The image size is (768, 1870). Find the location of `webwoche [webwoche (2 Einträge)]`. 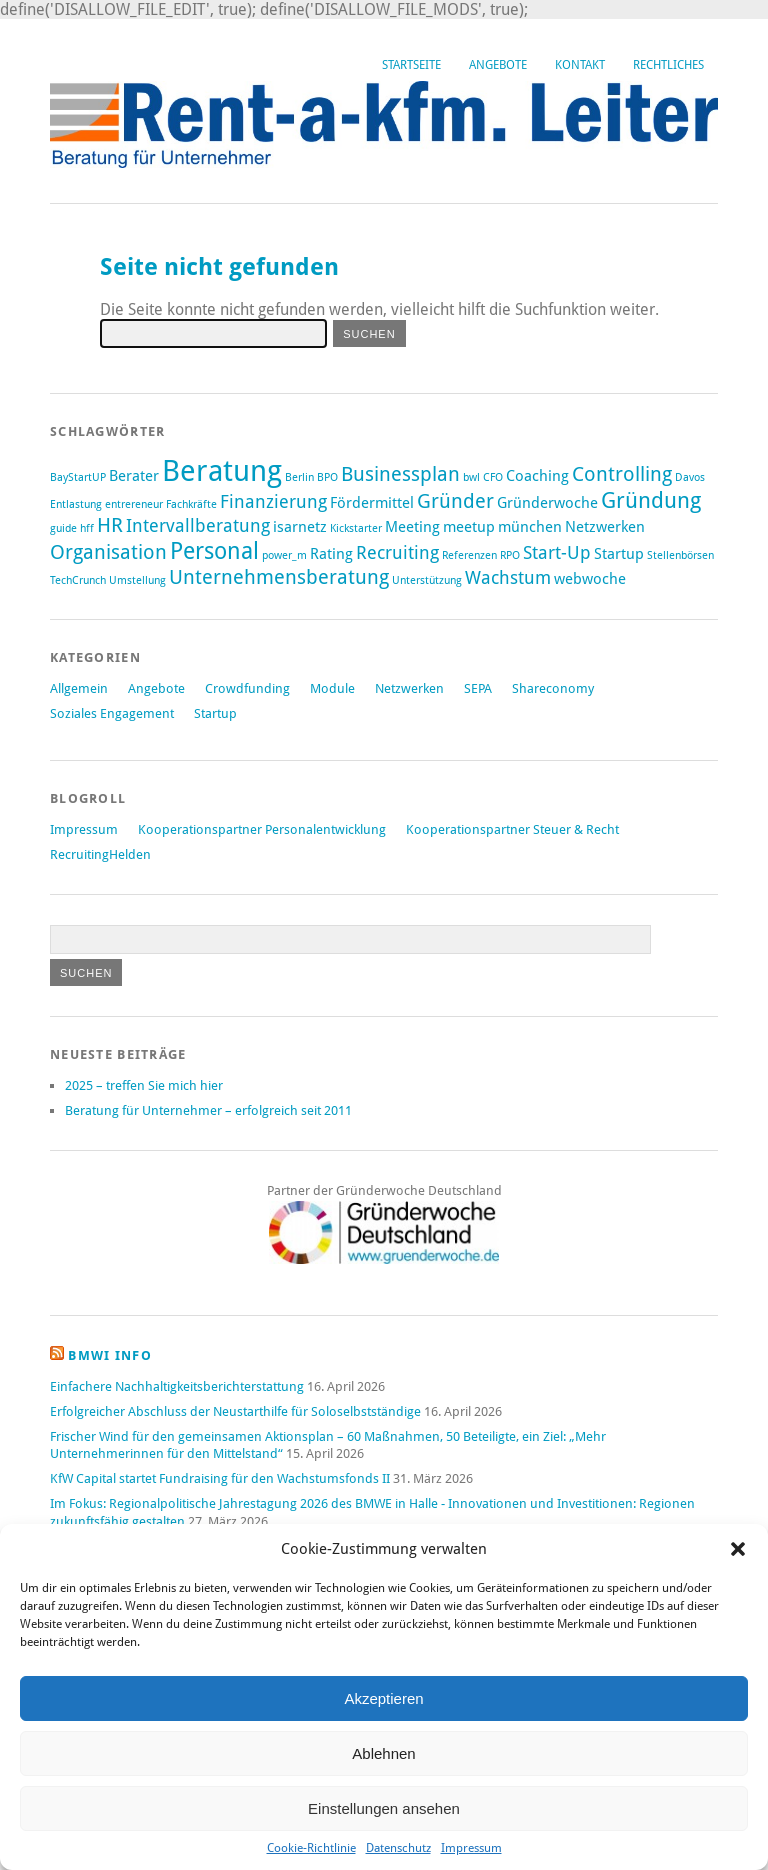

webwoche [webwoche (2 Einträge)] is located at coordinates (590, 579).